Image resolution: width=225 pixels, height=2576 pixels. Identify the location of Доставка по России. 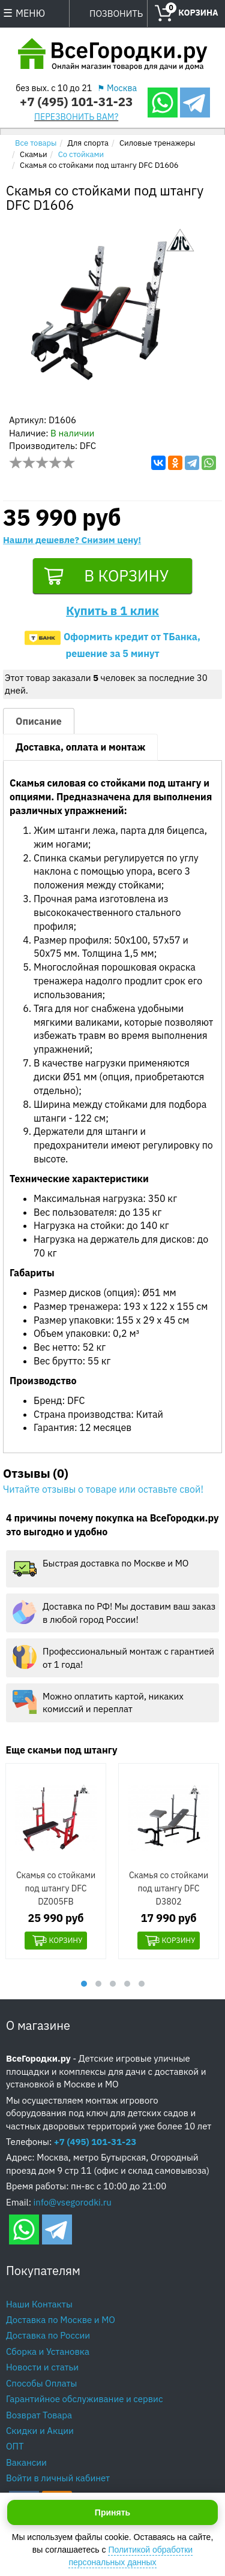
(48, 2337).